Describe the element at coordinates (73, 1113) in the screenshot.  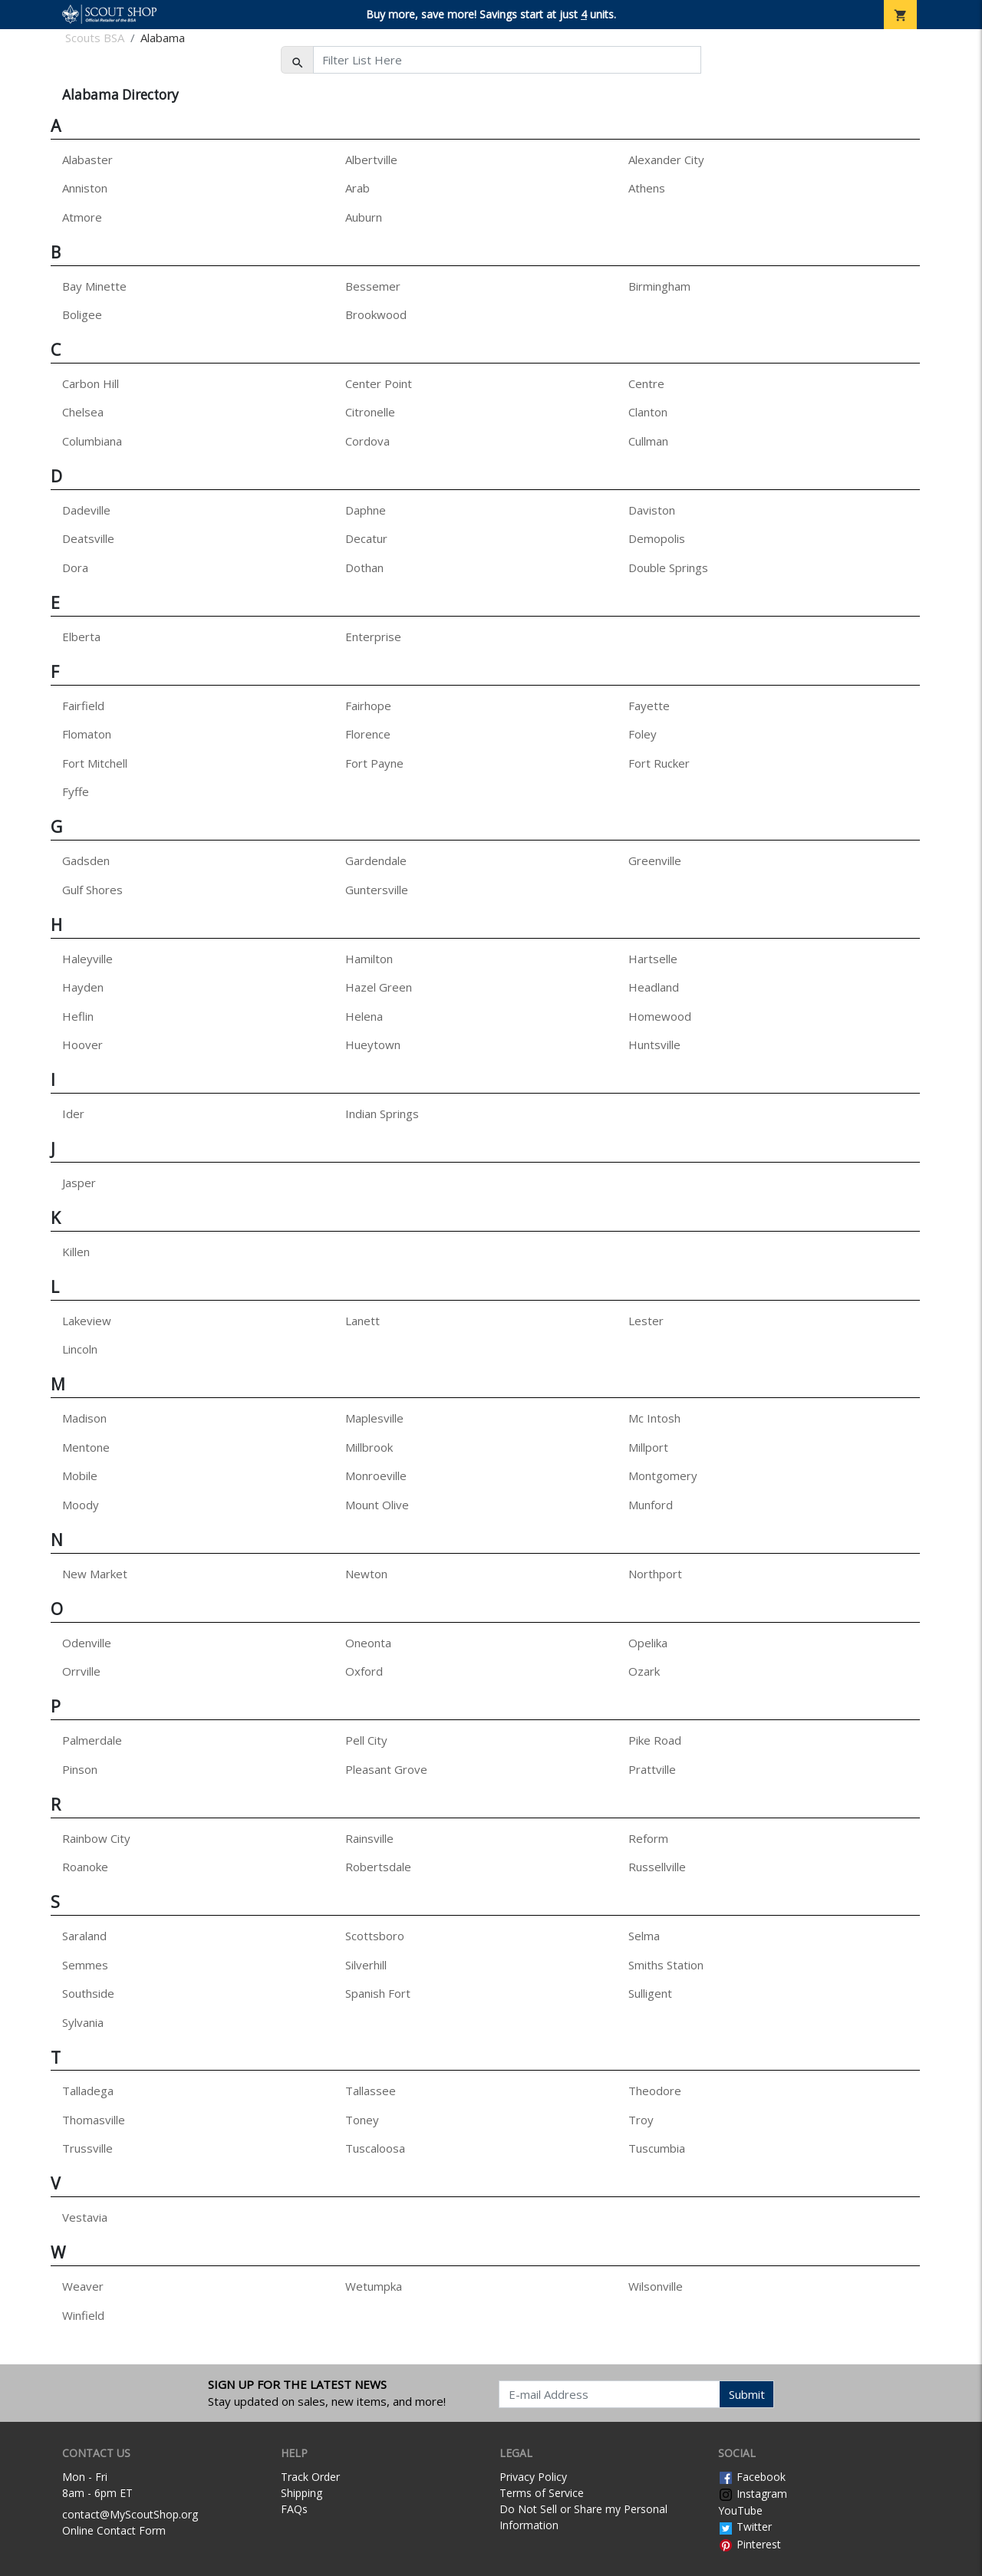
I see `Ider` at that location.